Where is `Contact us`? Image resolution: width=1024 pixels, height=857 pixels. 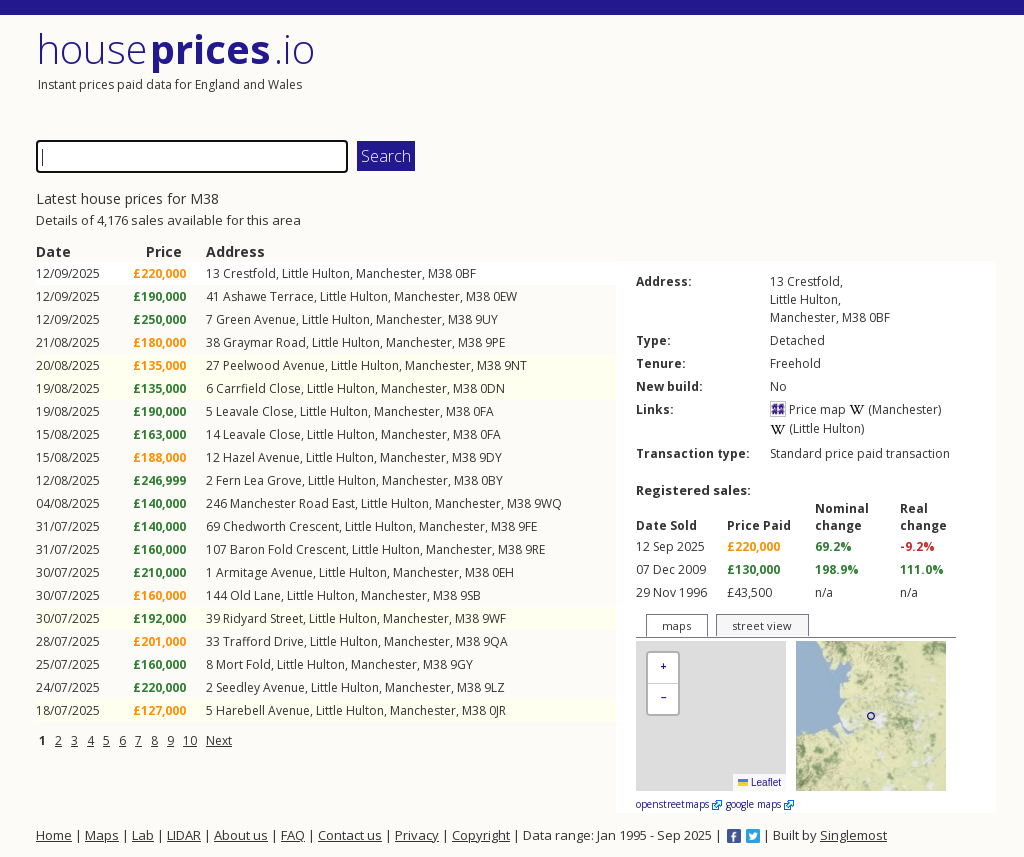
Contact us is located at coordinates (350, 835).